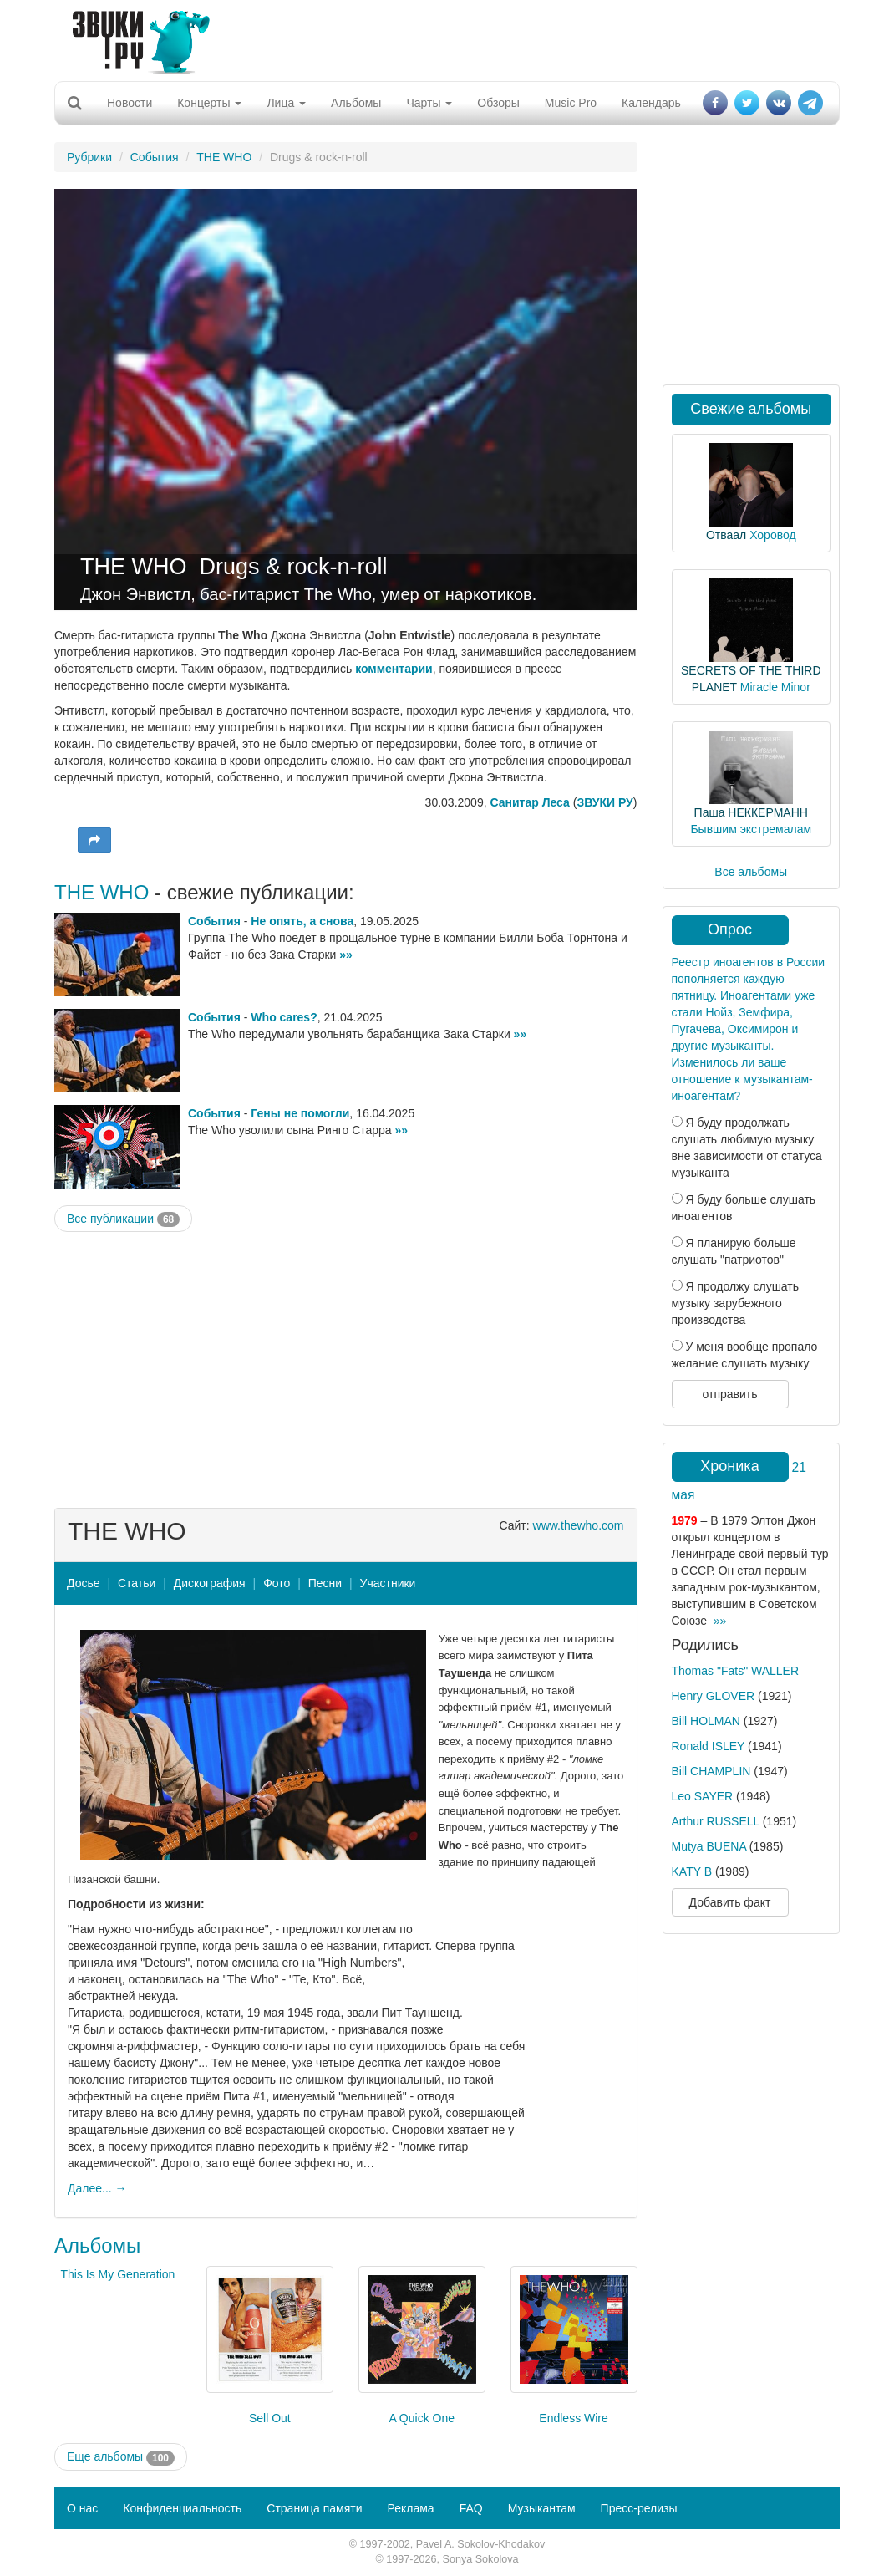 This screenshot has width=894, height=2576. Describe the element at coordinates (775, 687) in the screenshot. I see `Miracle Minor` at that location.